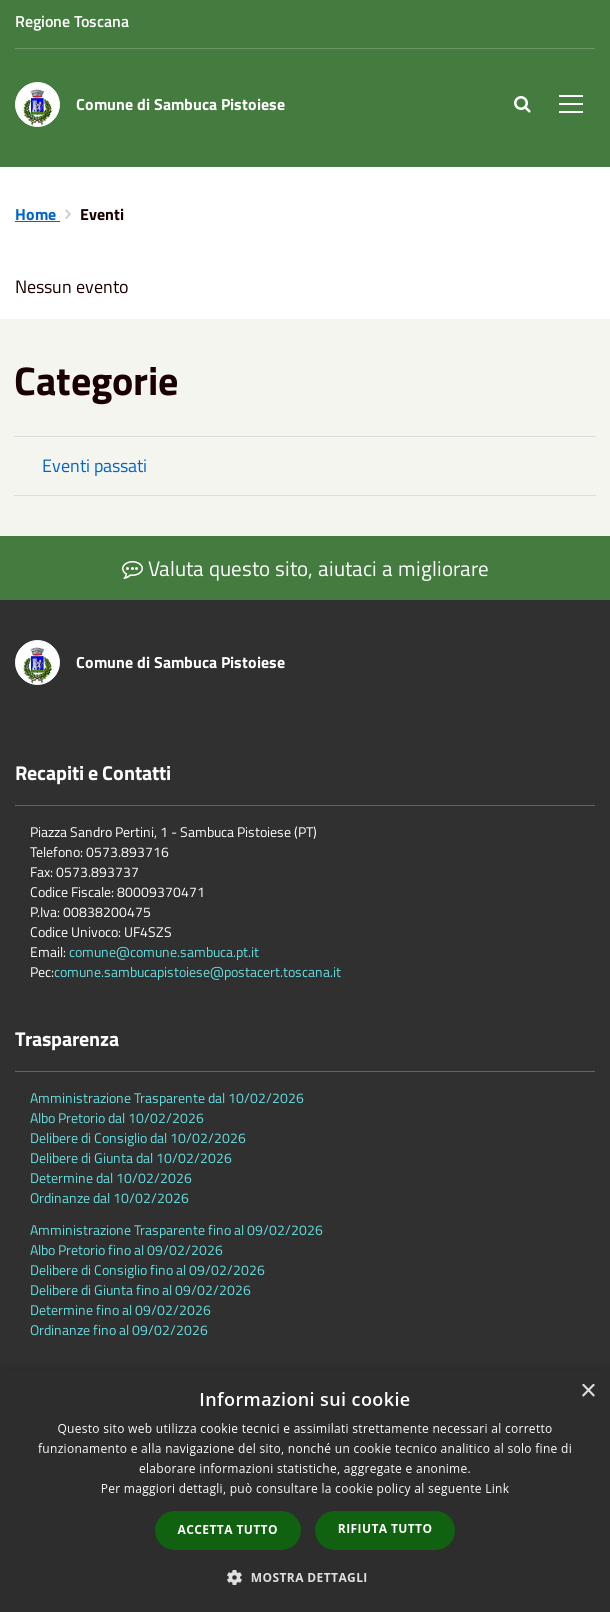 The height and width of the screenshot is (1612, 610). What do you see at coordinates (164, 951) in the screenshot?
I see `comune@comune.sambuca.pt.it` at bounding box center [164, 951].